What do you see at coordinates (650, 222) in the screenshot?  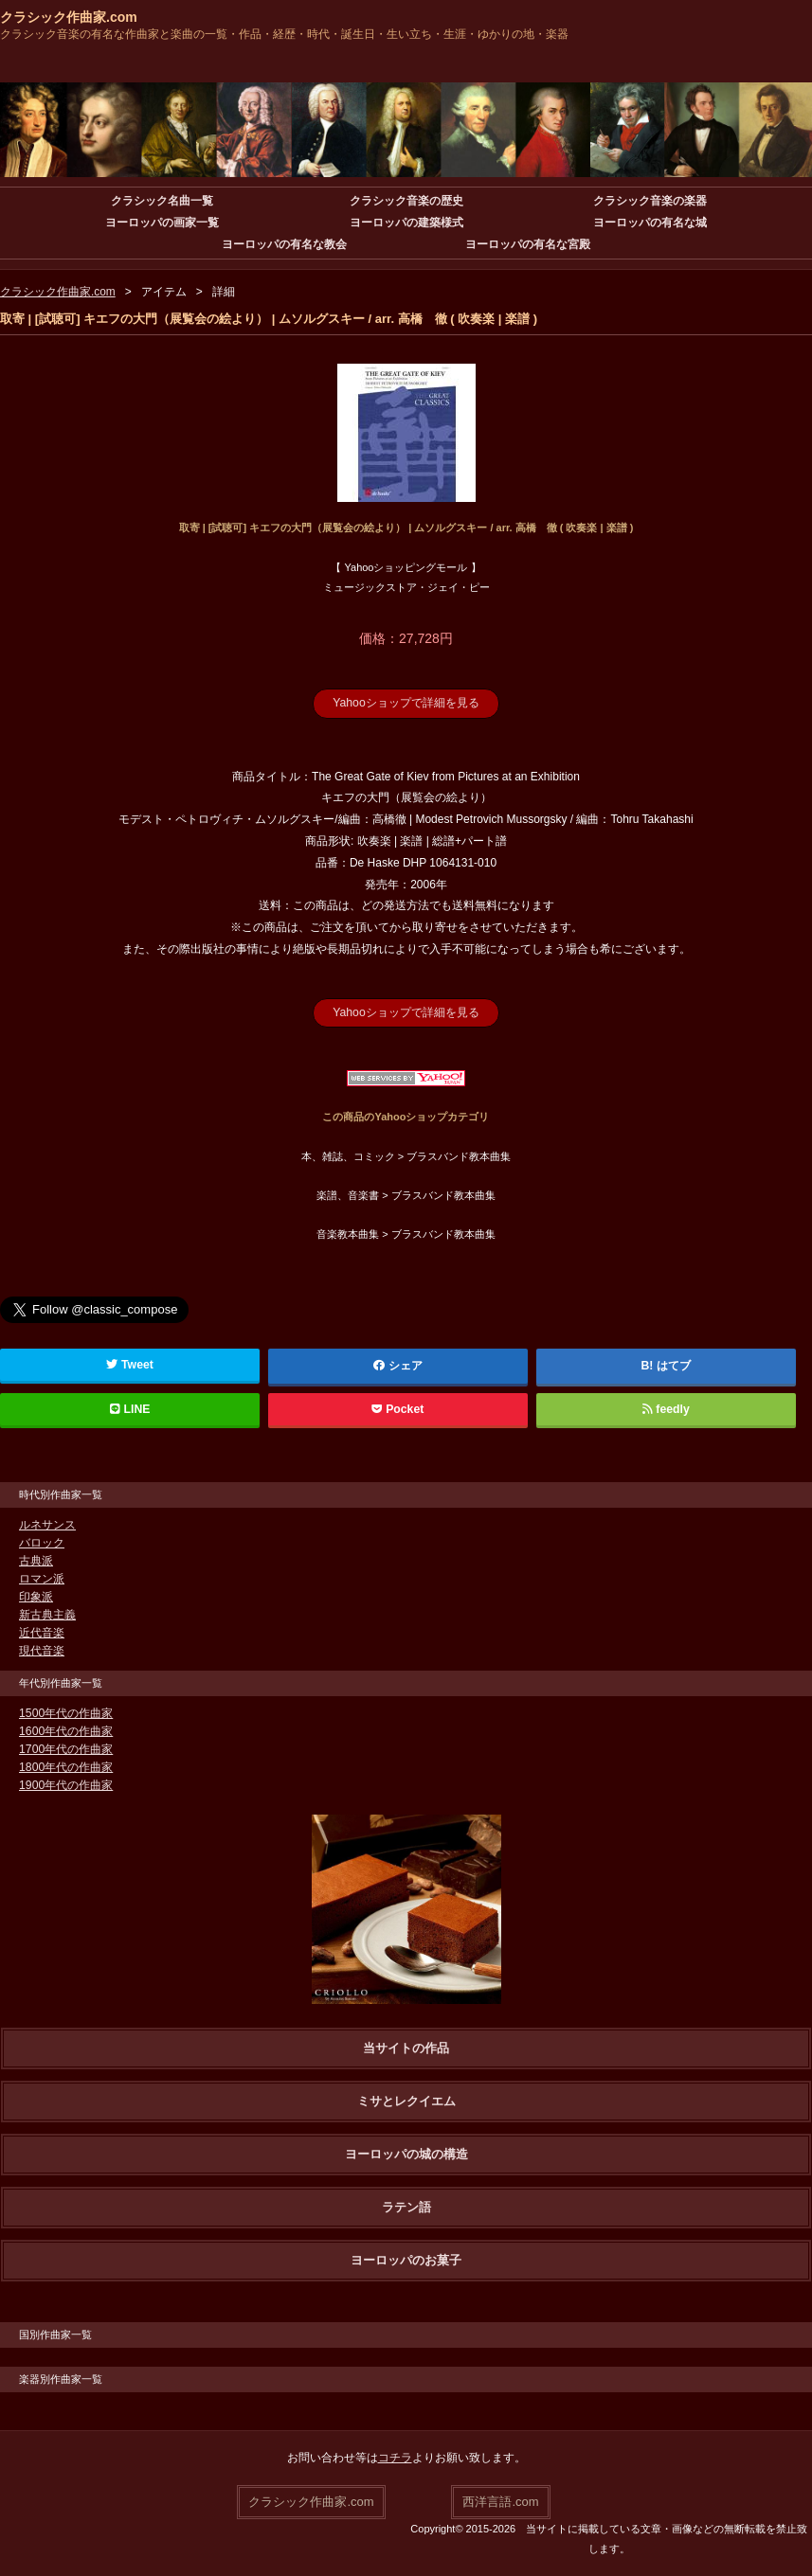 I see `ヨーロッパの有名な城` at bounding box center [650, 222].